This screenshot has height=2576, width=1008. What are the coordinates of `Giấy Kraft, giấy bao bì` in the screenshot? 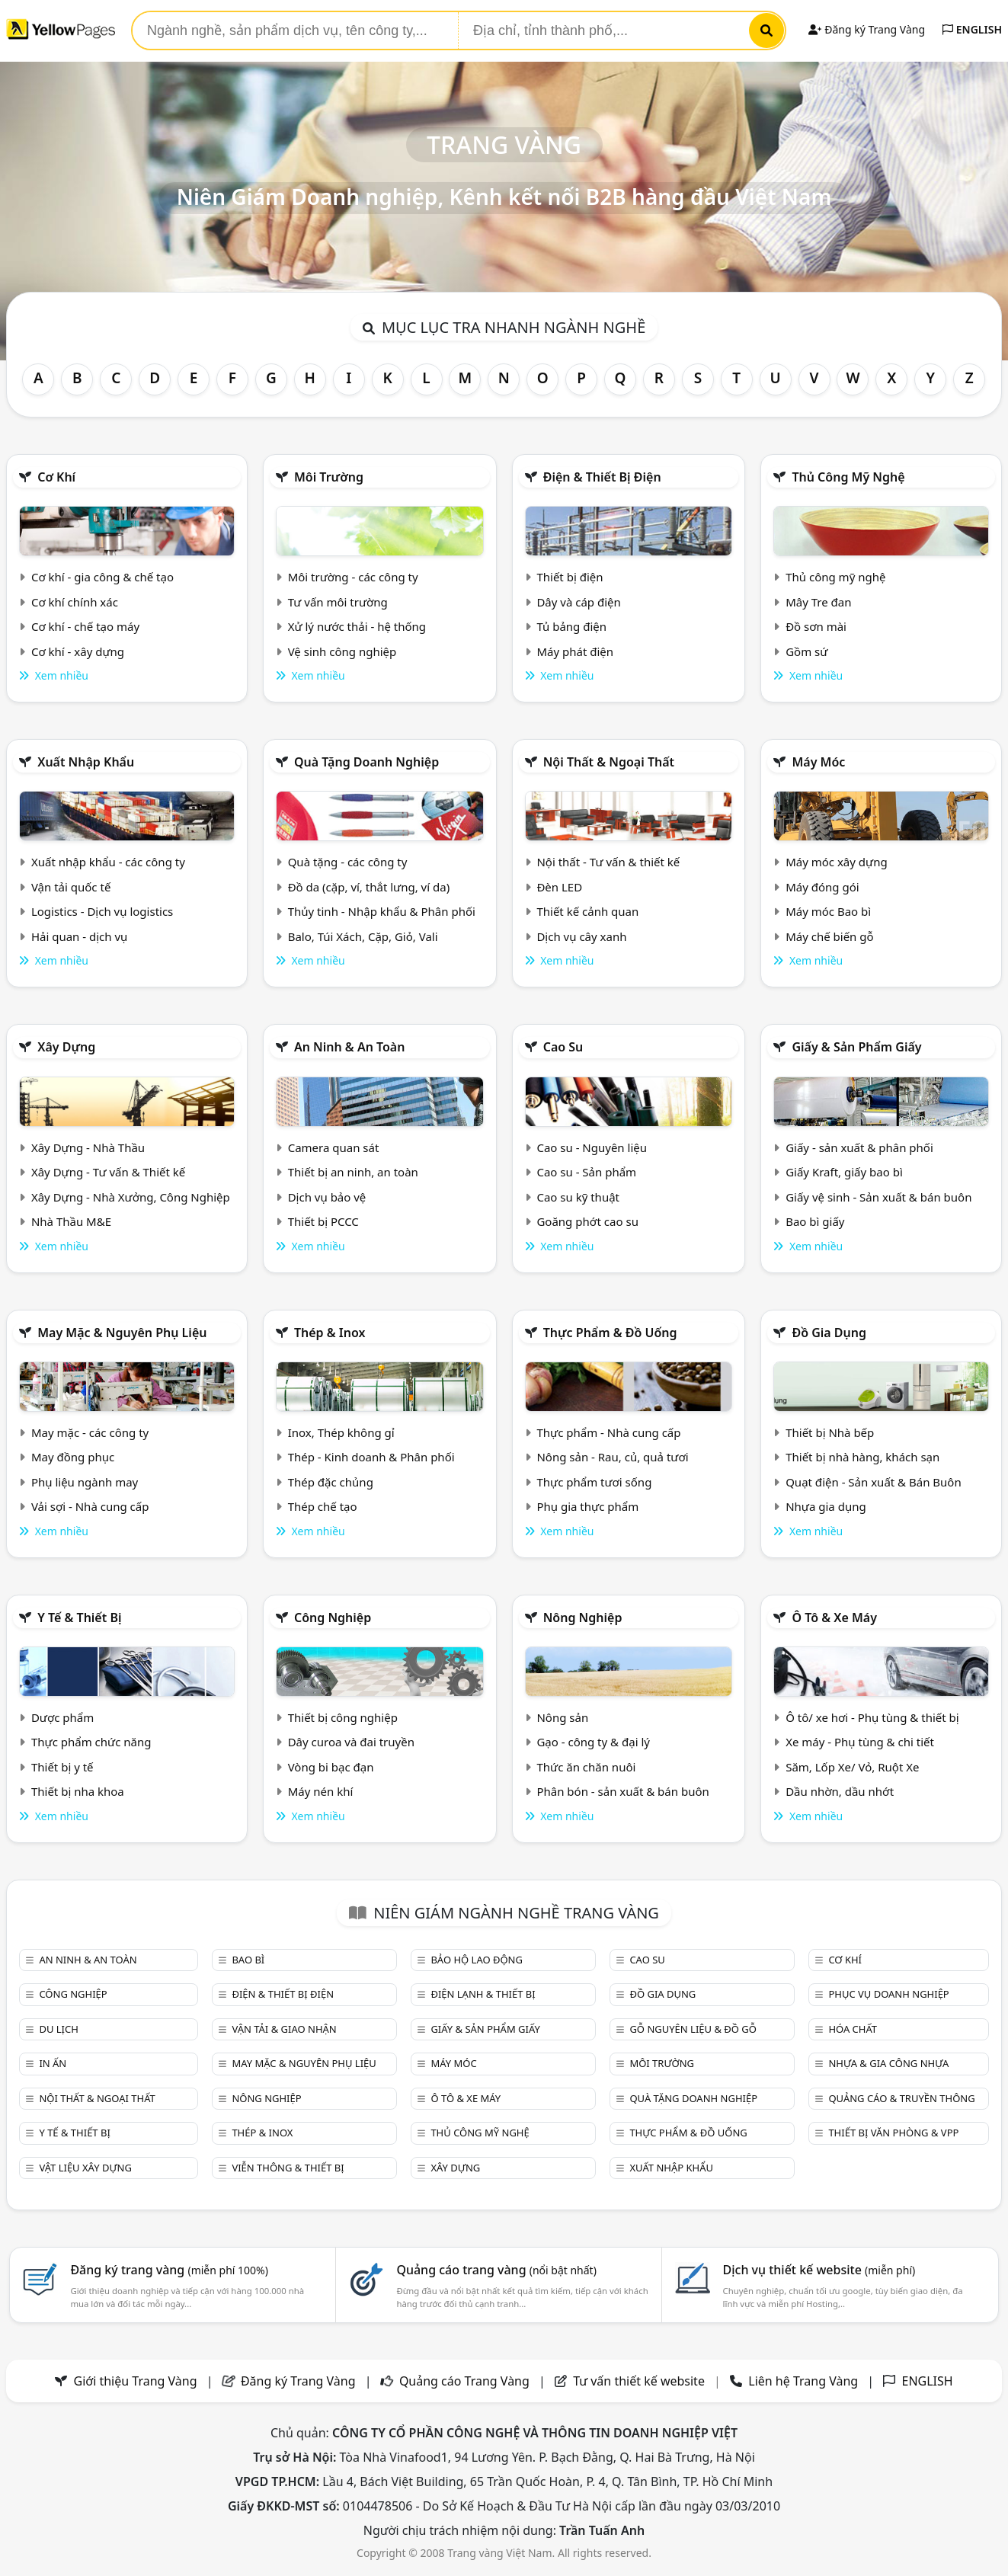 It's located at (844, 1171).